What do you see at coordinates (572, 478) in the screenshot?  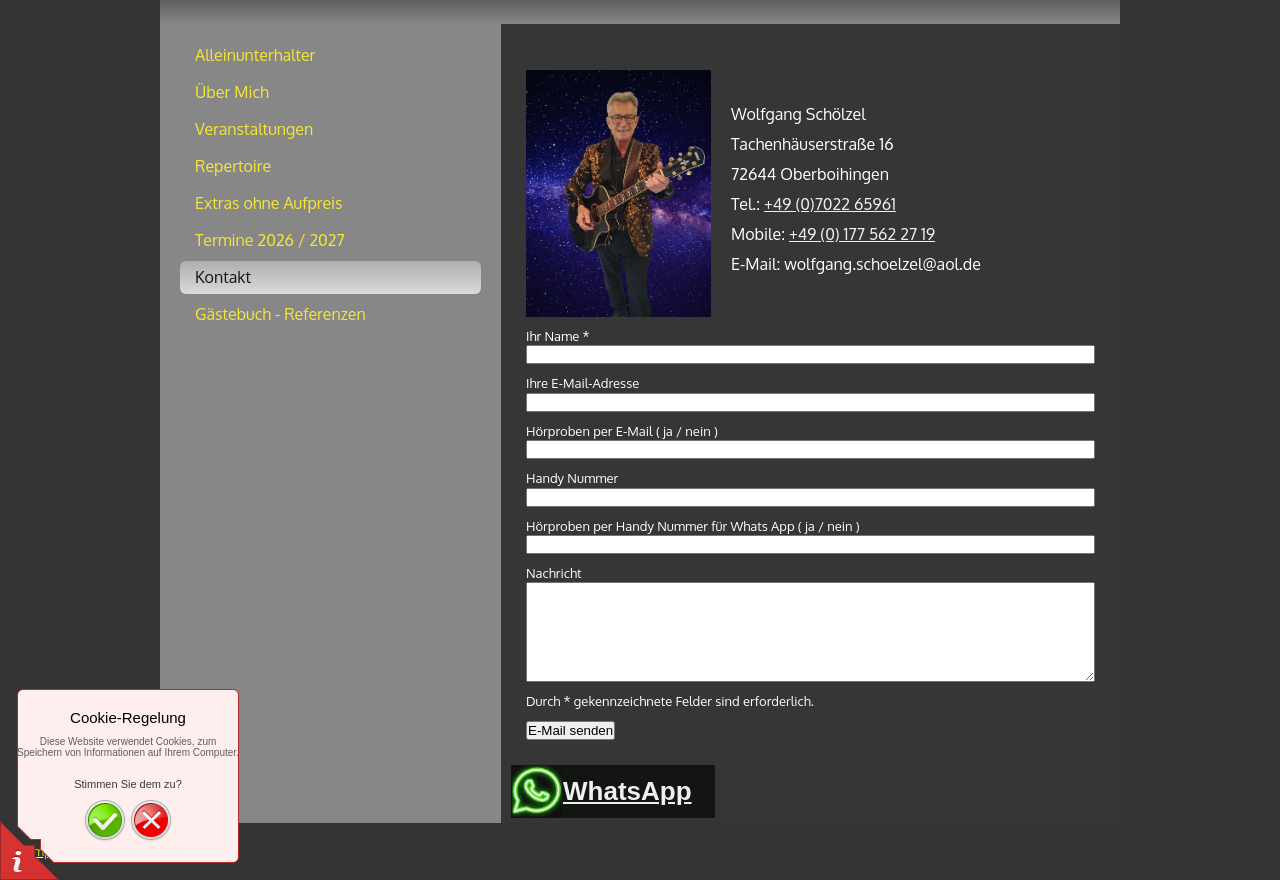 I see `Handy Nummer` at bounding box center [572, 478].